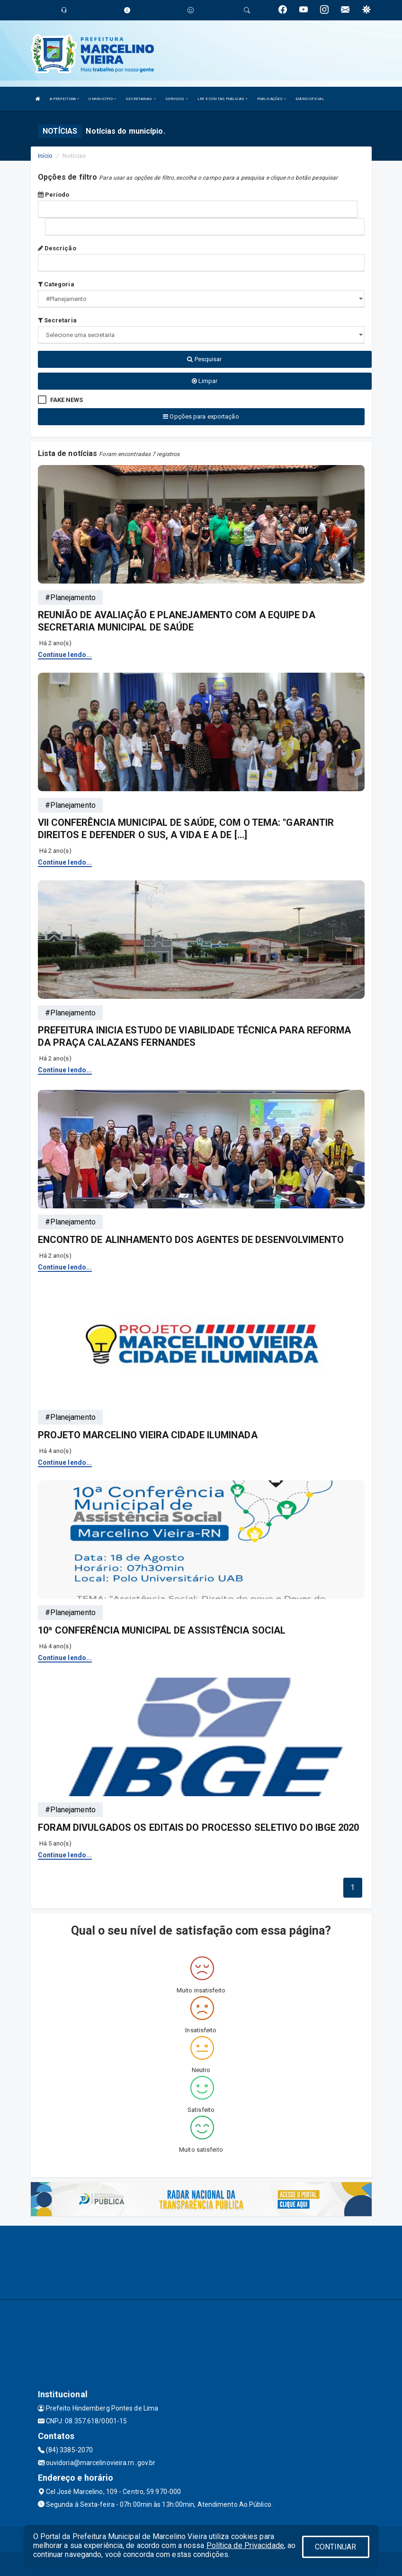  What do you see at coordinates (140, 99) in the screenshot?
I see `SECRETARIAS` at bounding box center [140, 99].